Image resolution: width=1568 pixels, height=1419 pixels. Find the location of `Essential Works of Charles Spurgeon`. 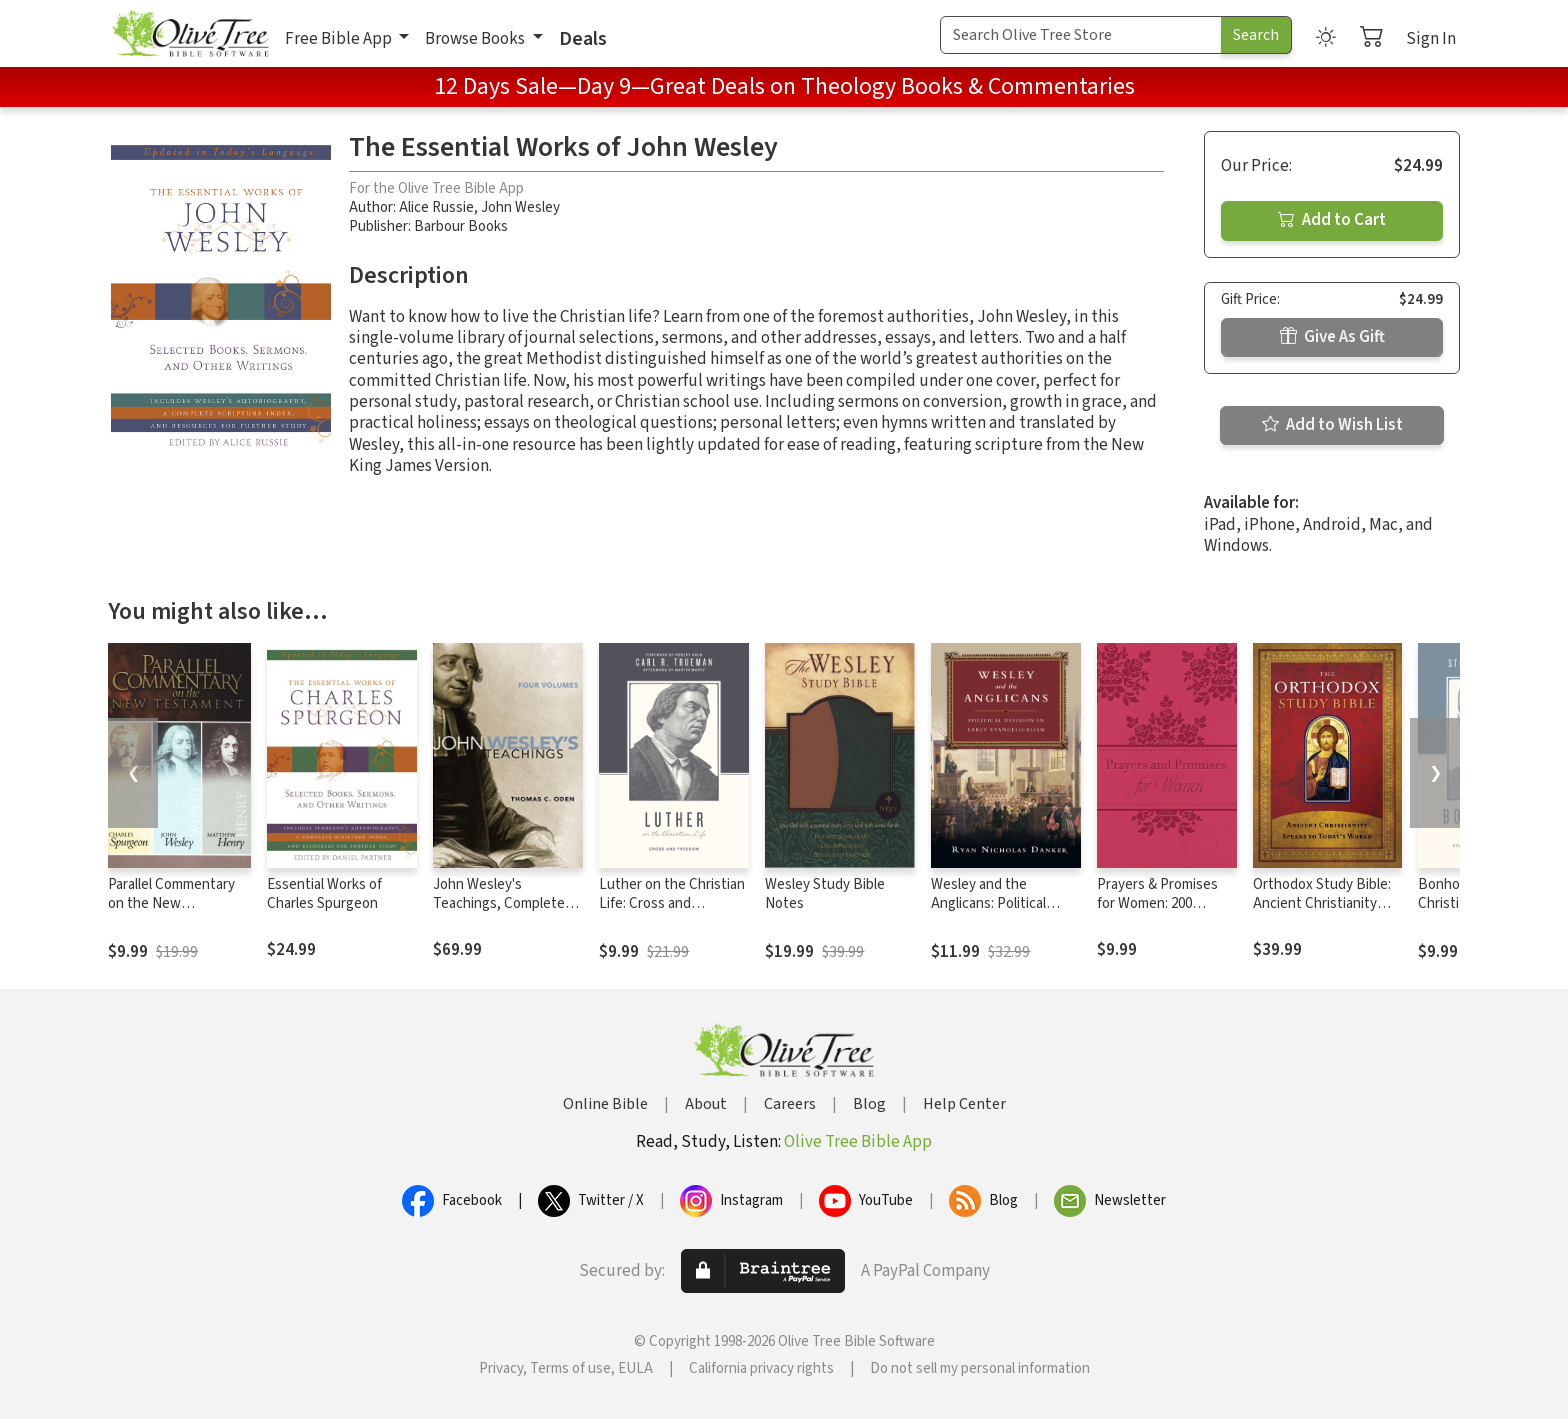

Essential Works of Charles Spurgeon is located at coordinates (324, 894).